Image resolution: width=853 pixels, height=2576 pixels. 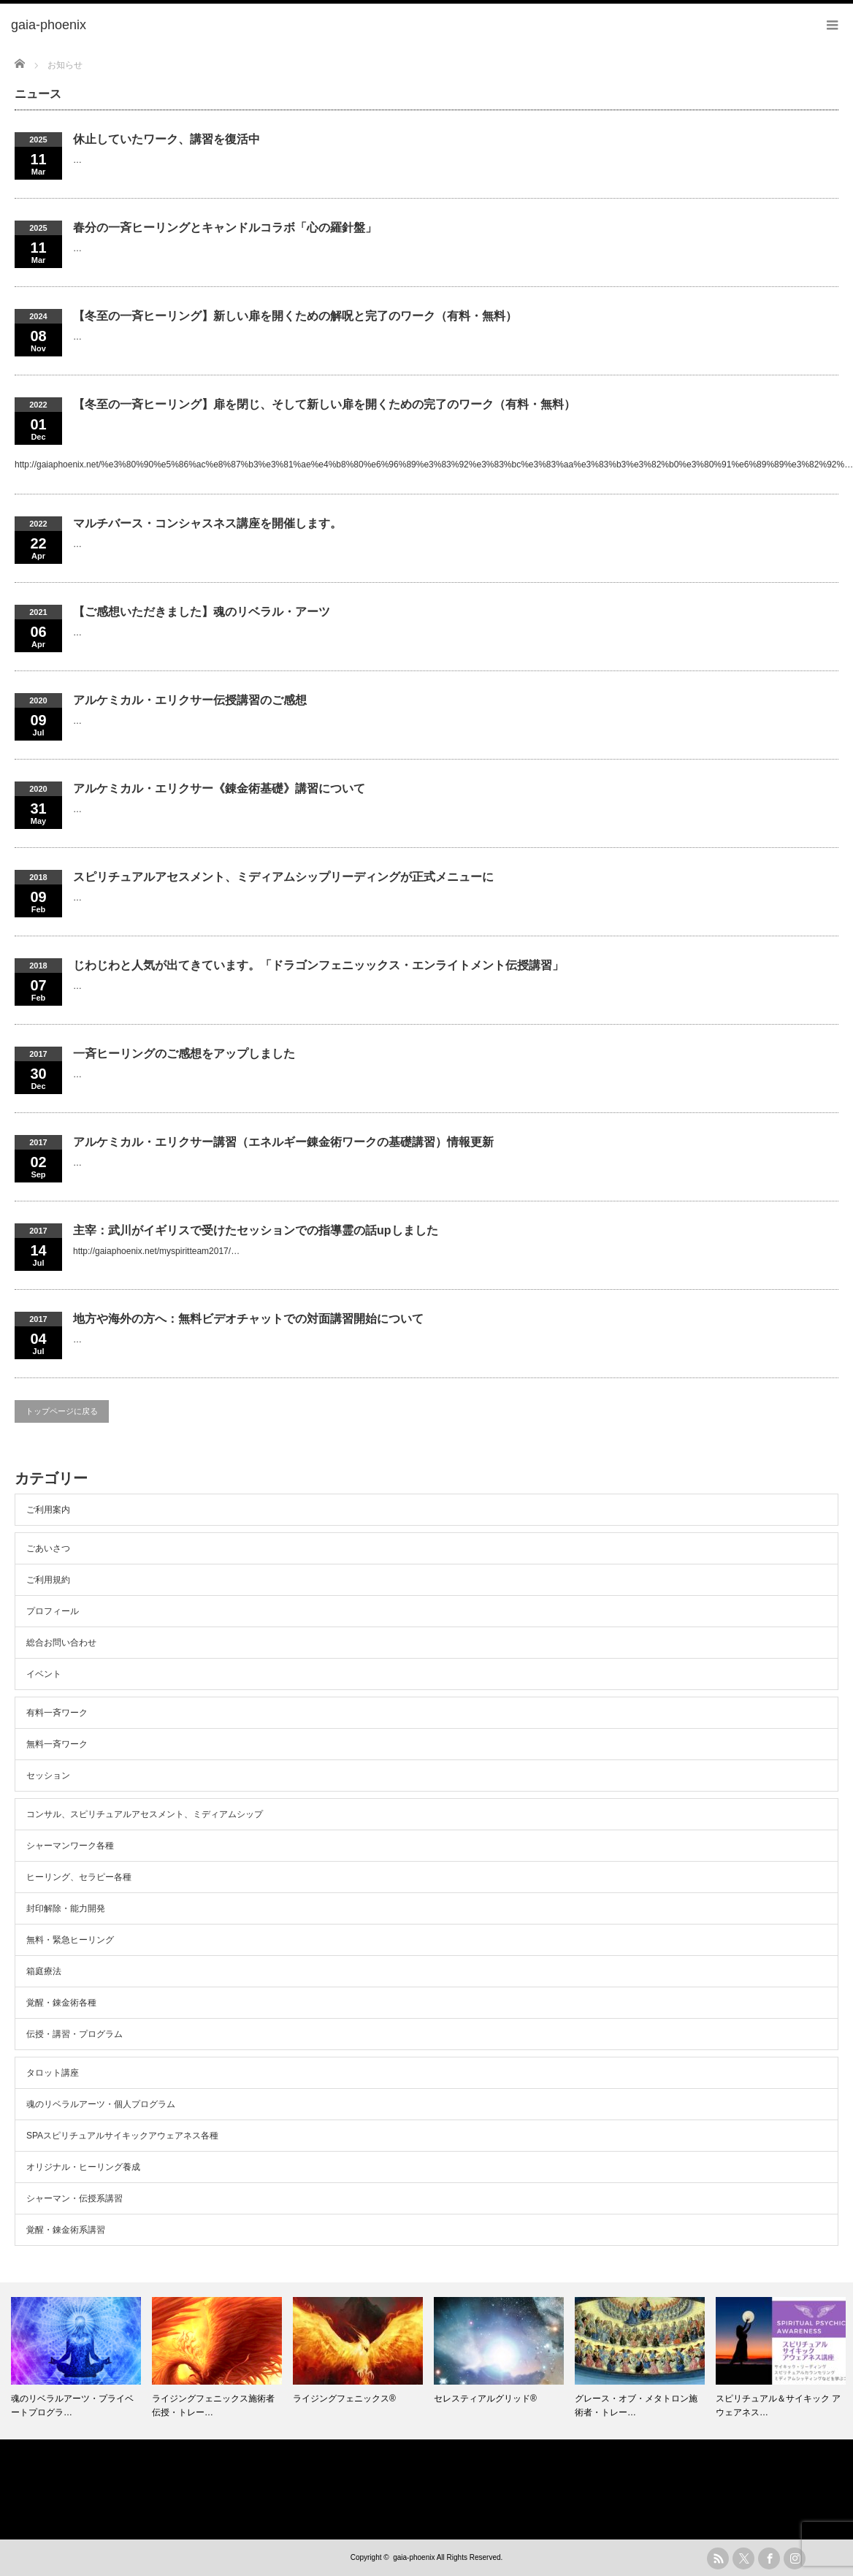 I want to click on gaia-phoenix, so click(x=414, y=2557).